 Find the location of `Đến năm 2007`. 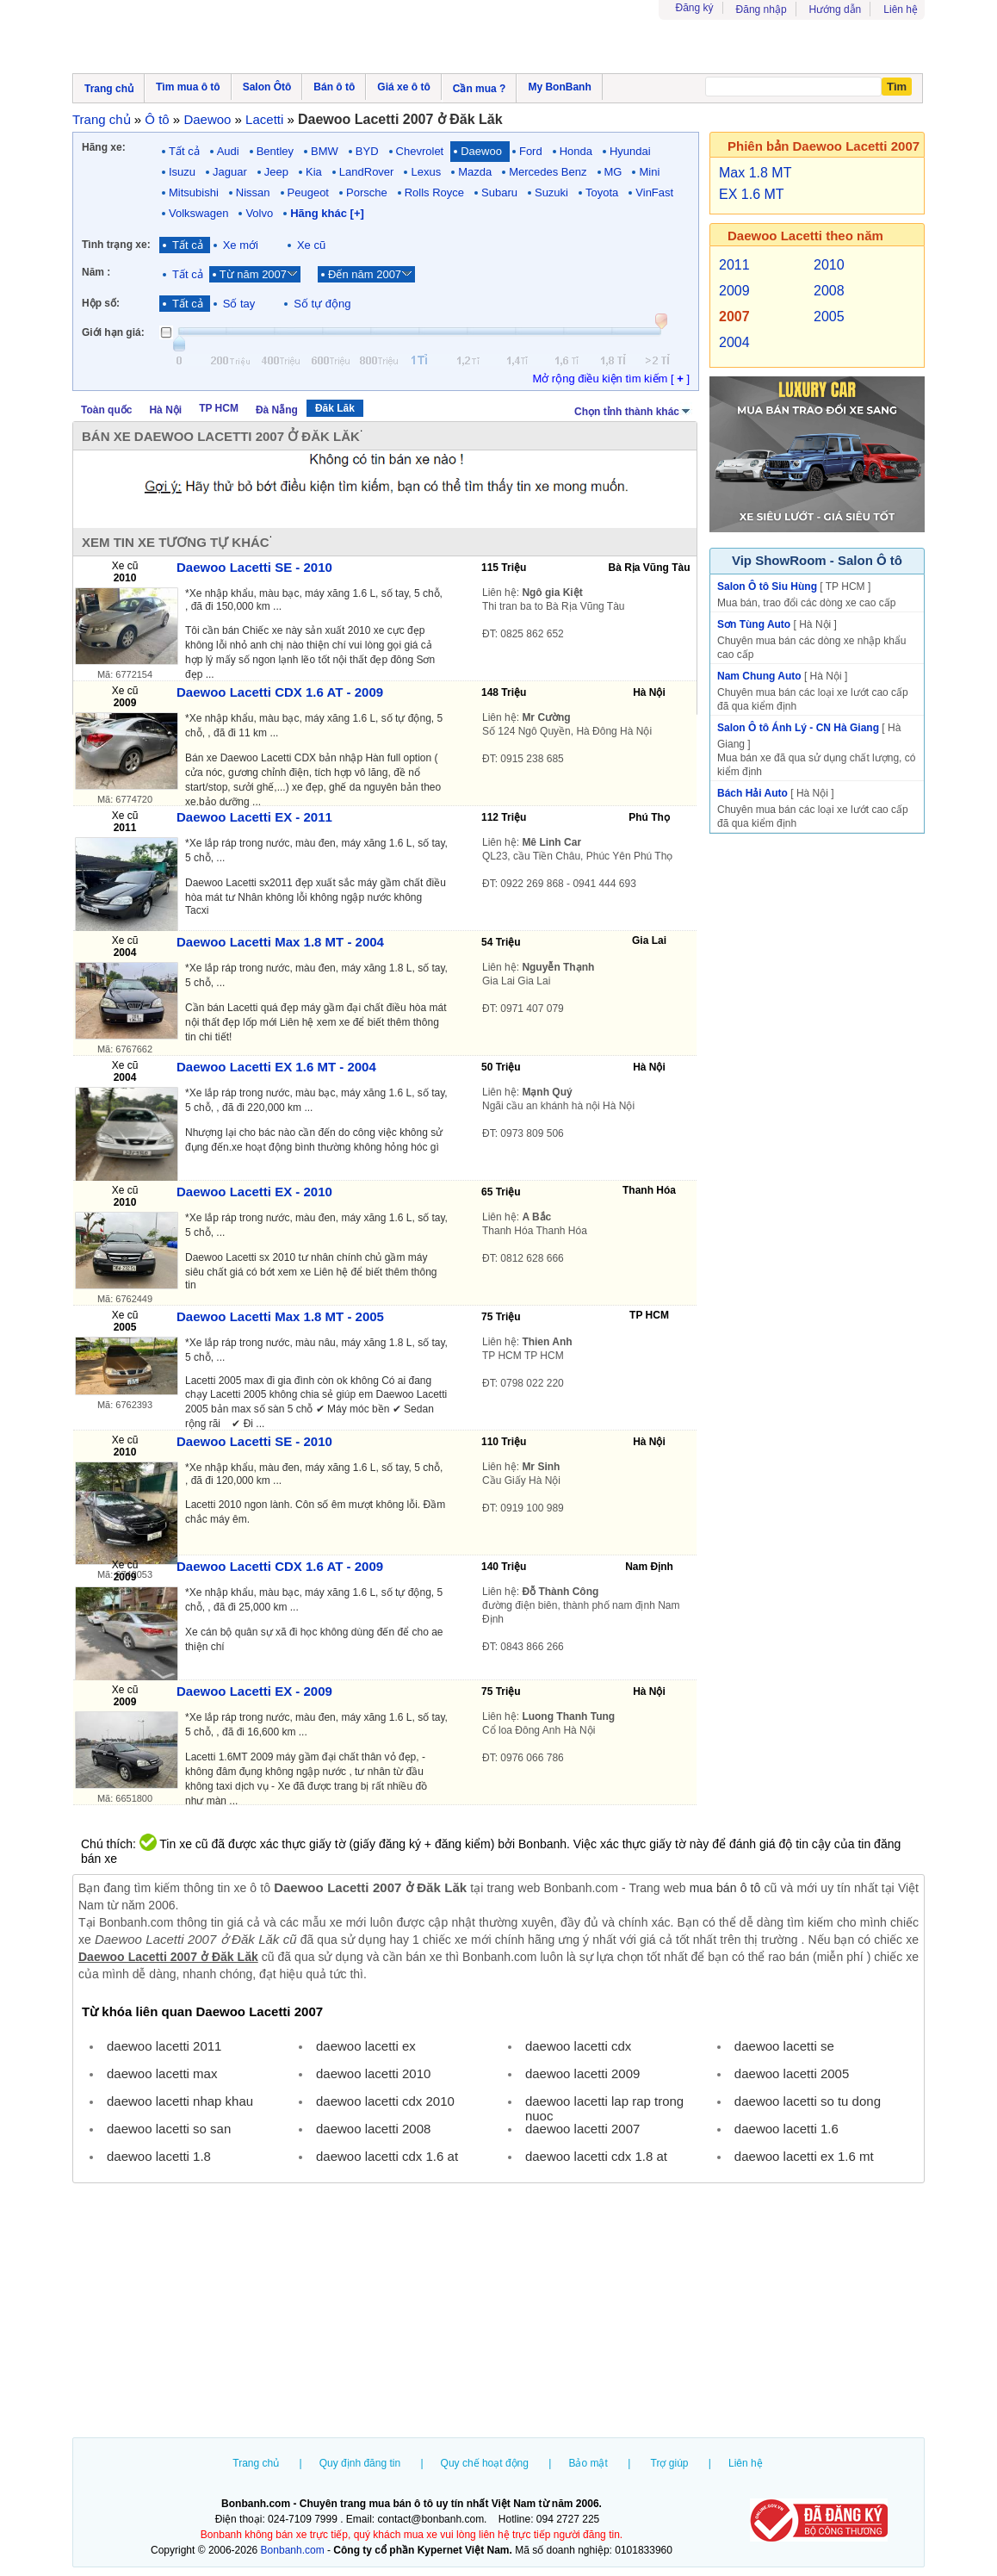

Đến năm 2007 is located at coordinates (364, 274).